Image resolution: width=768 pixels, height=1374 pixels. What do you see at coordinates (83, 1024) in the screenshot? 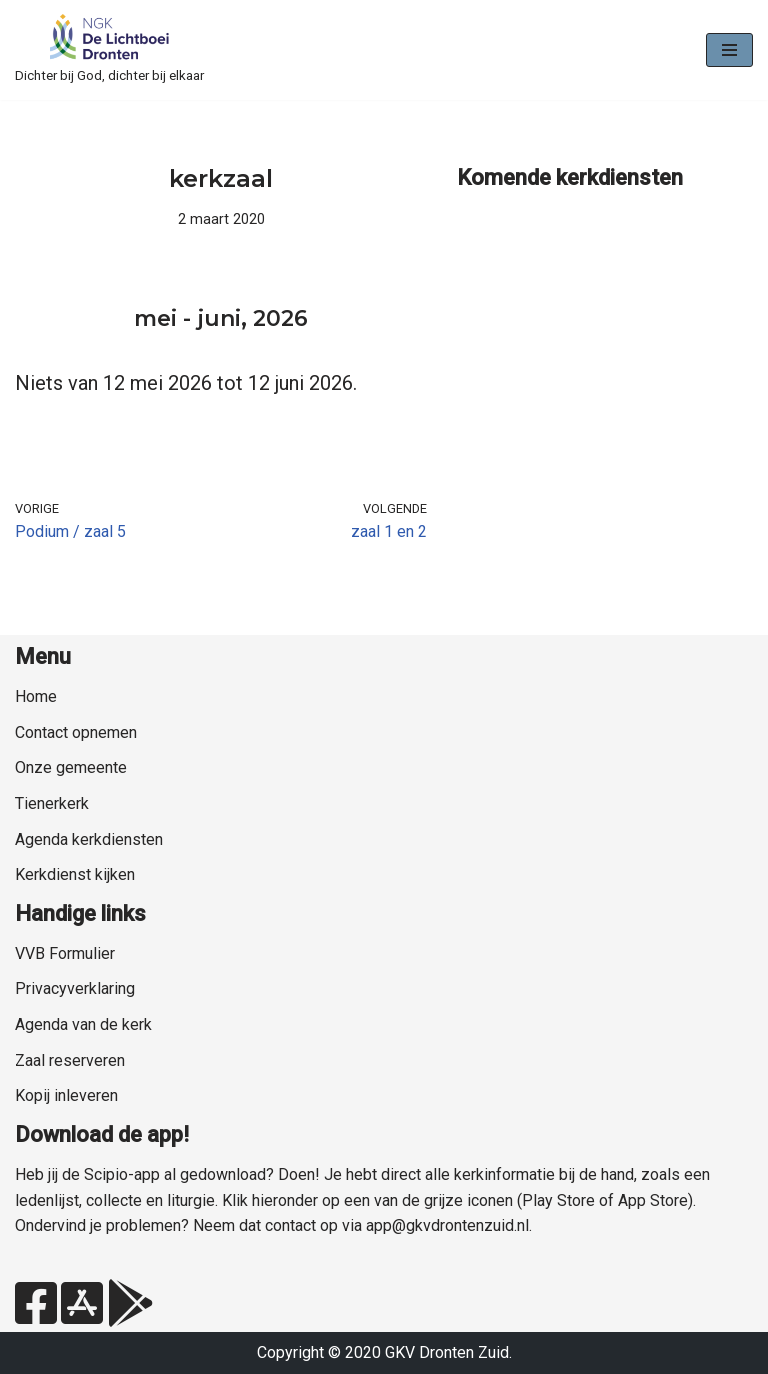
I see `Agenda van de kerk` at bounding box center [83, 1024].